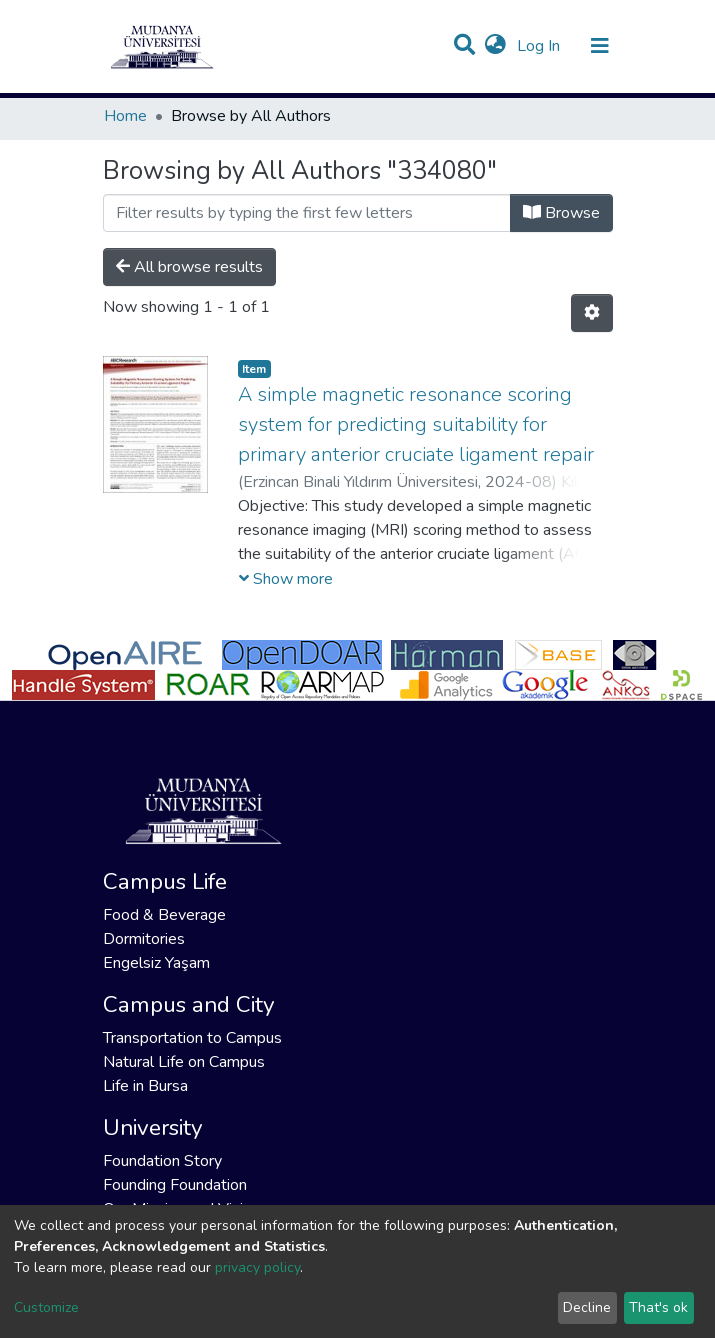 The height and width of the screenshot is (1338, 715). I want to click on Transportation to Campus, so click(192, 1038).